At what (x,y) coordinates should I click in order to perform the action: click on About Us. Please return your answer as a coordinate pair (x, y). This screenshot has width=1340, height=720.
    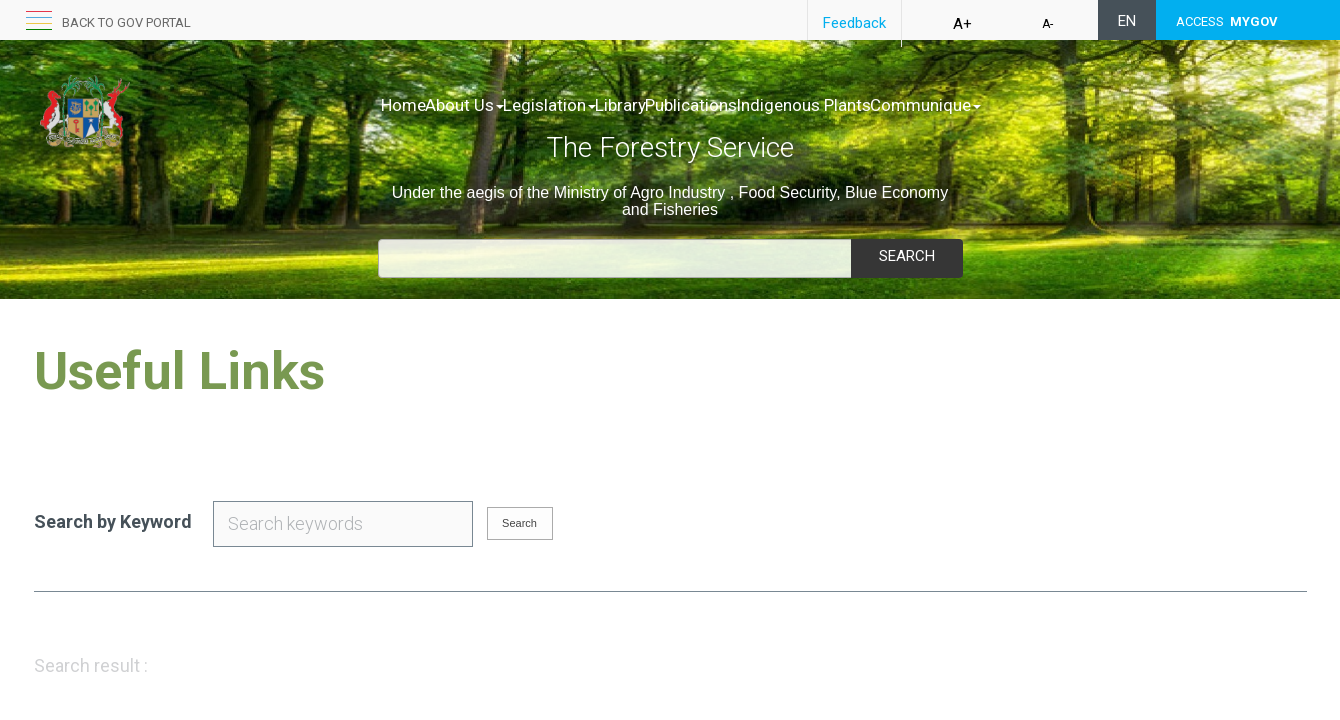
    Looking at the image, I should click on (485, 105).